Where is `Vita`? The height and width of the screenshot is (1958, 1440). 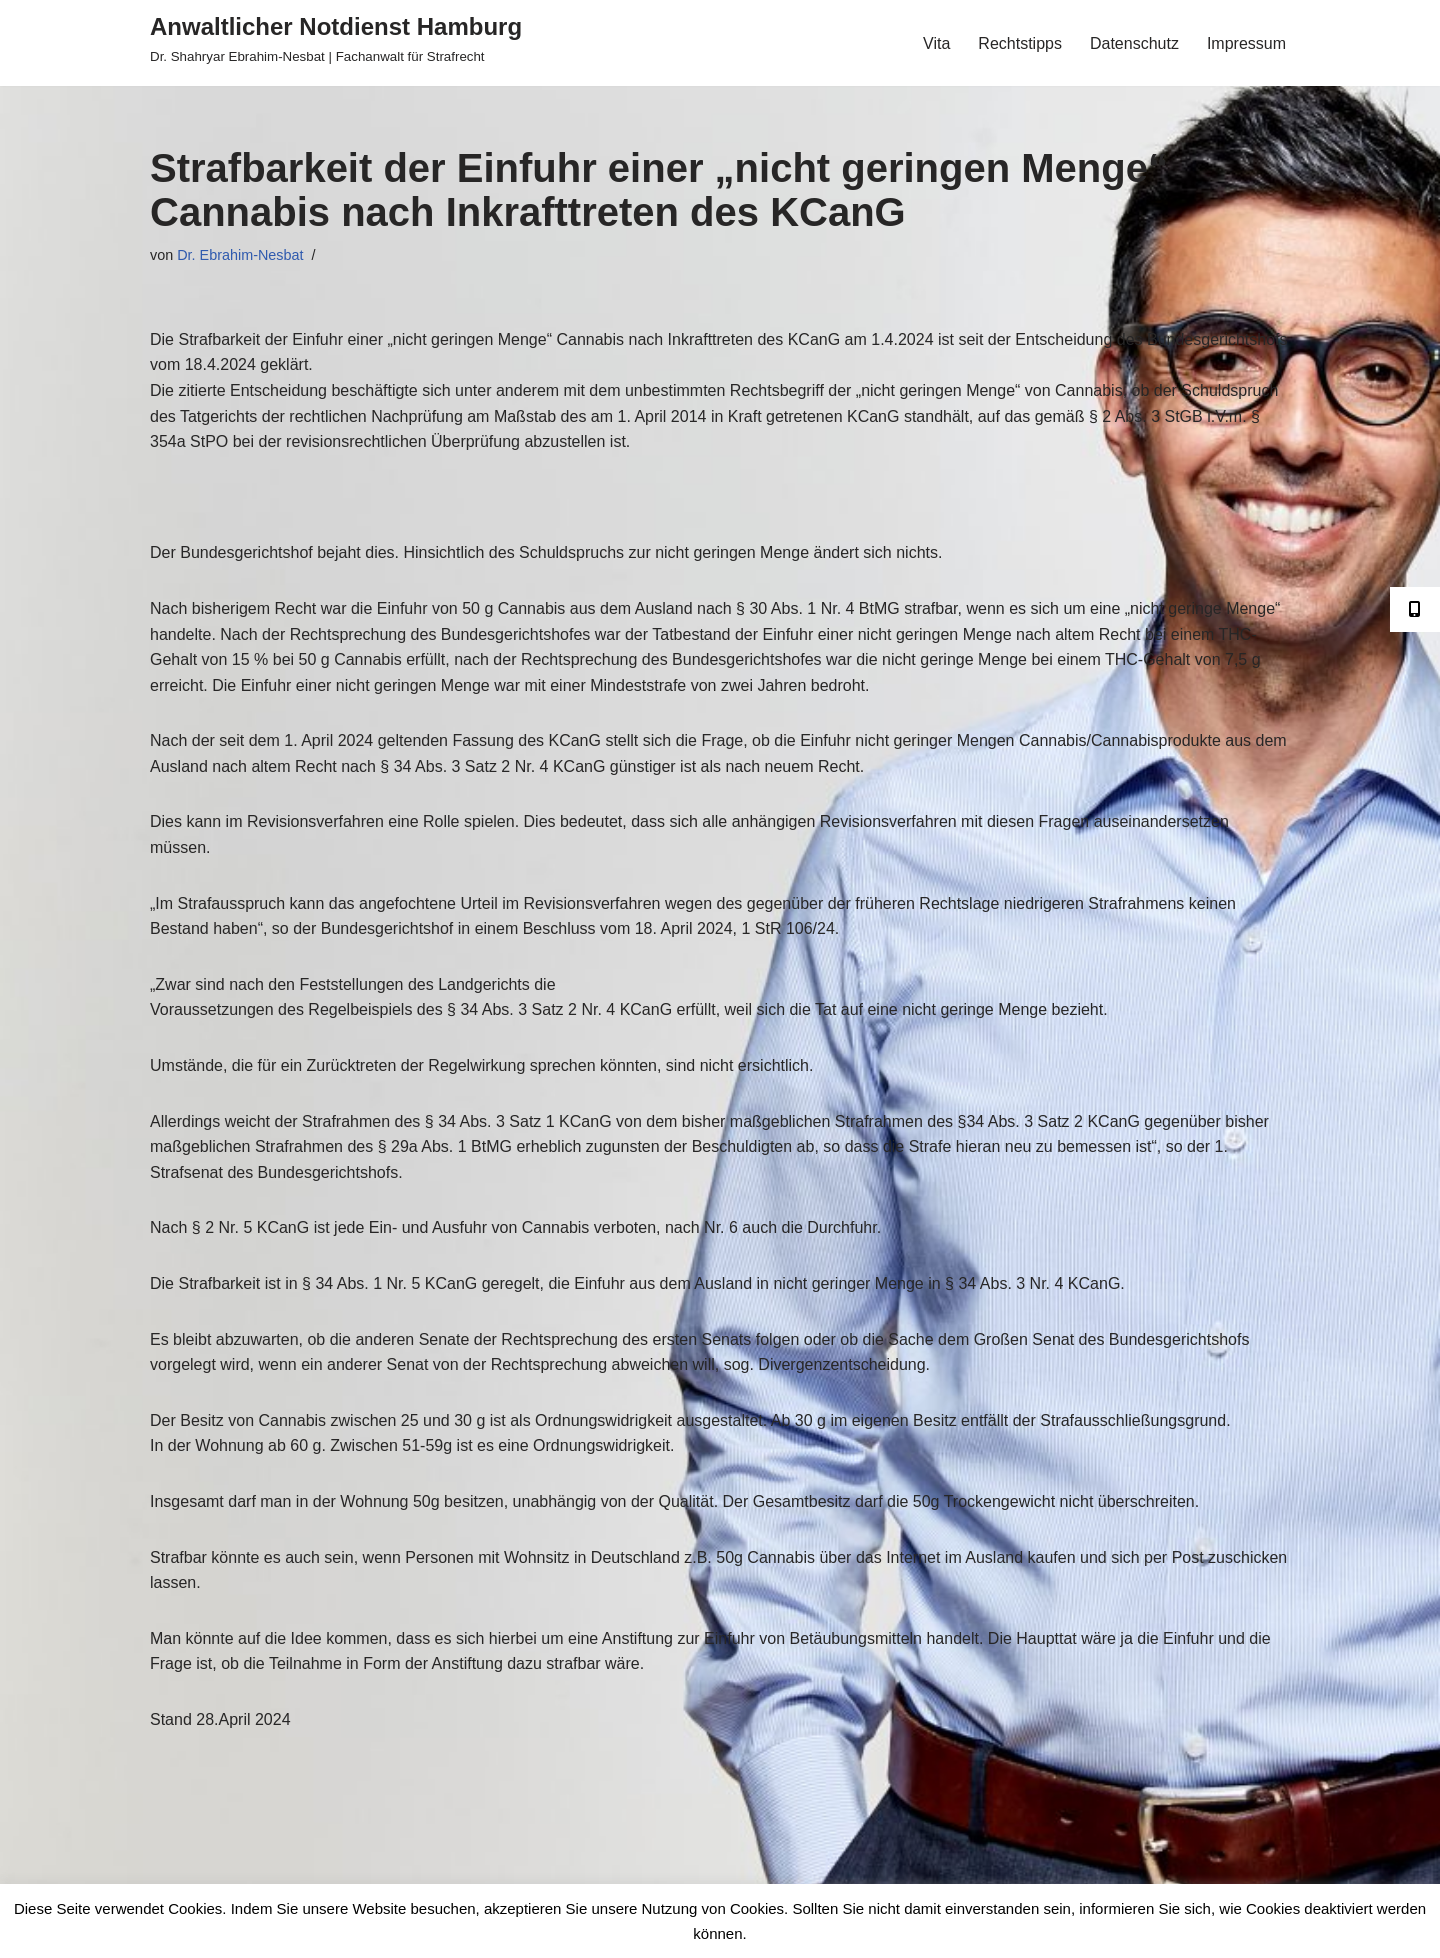 Vita is located at coordinates (936, 43).